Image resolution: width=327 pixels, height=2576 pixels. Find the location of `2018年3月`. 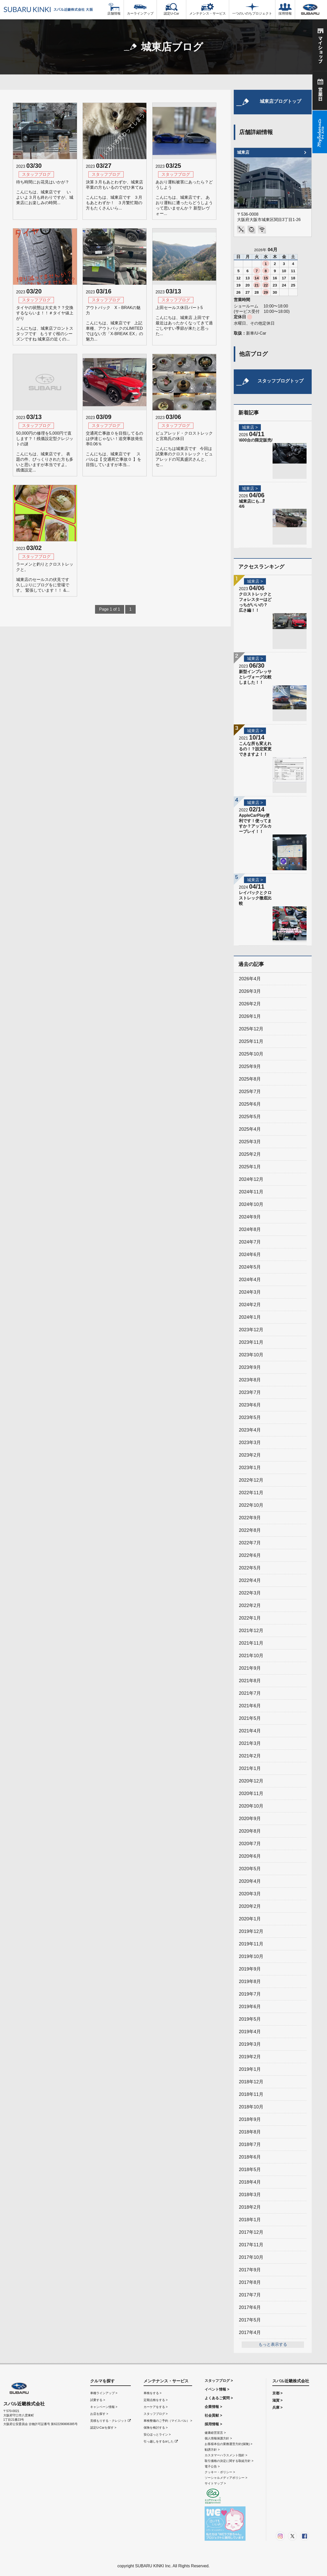

2018年3月 is located at coordinates (250, 2194).